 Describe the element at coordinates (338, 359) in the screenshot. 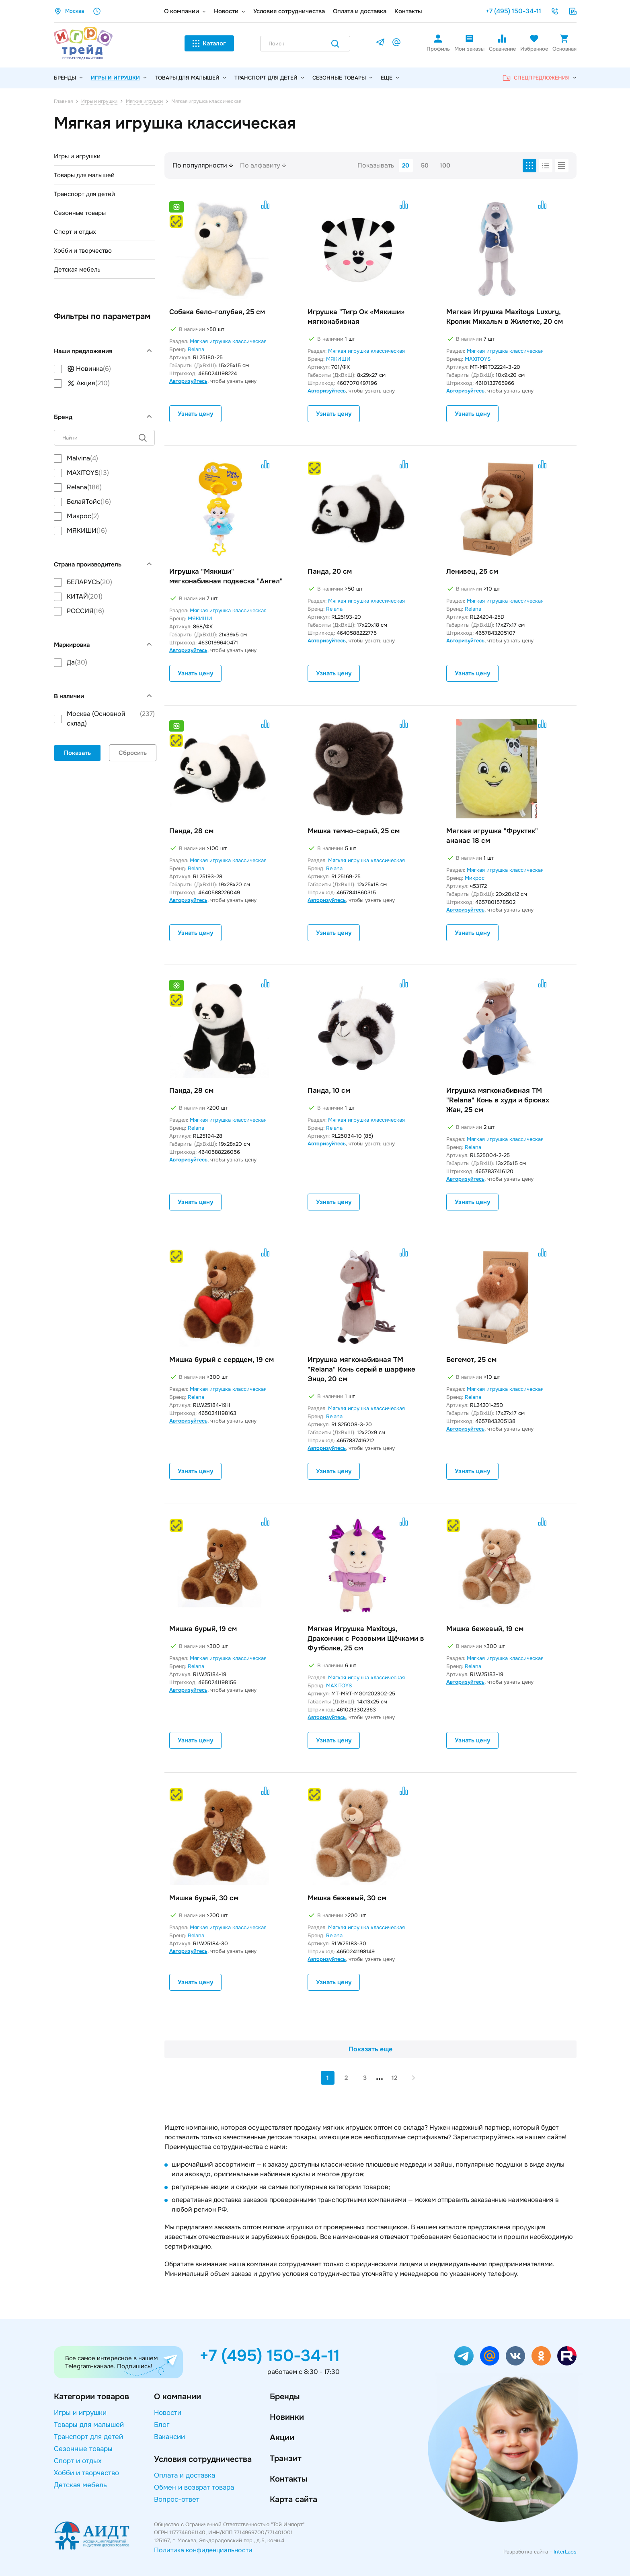

I see `МЯКИШИ` at that location.